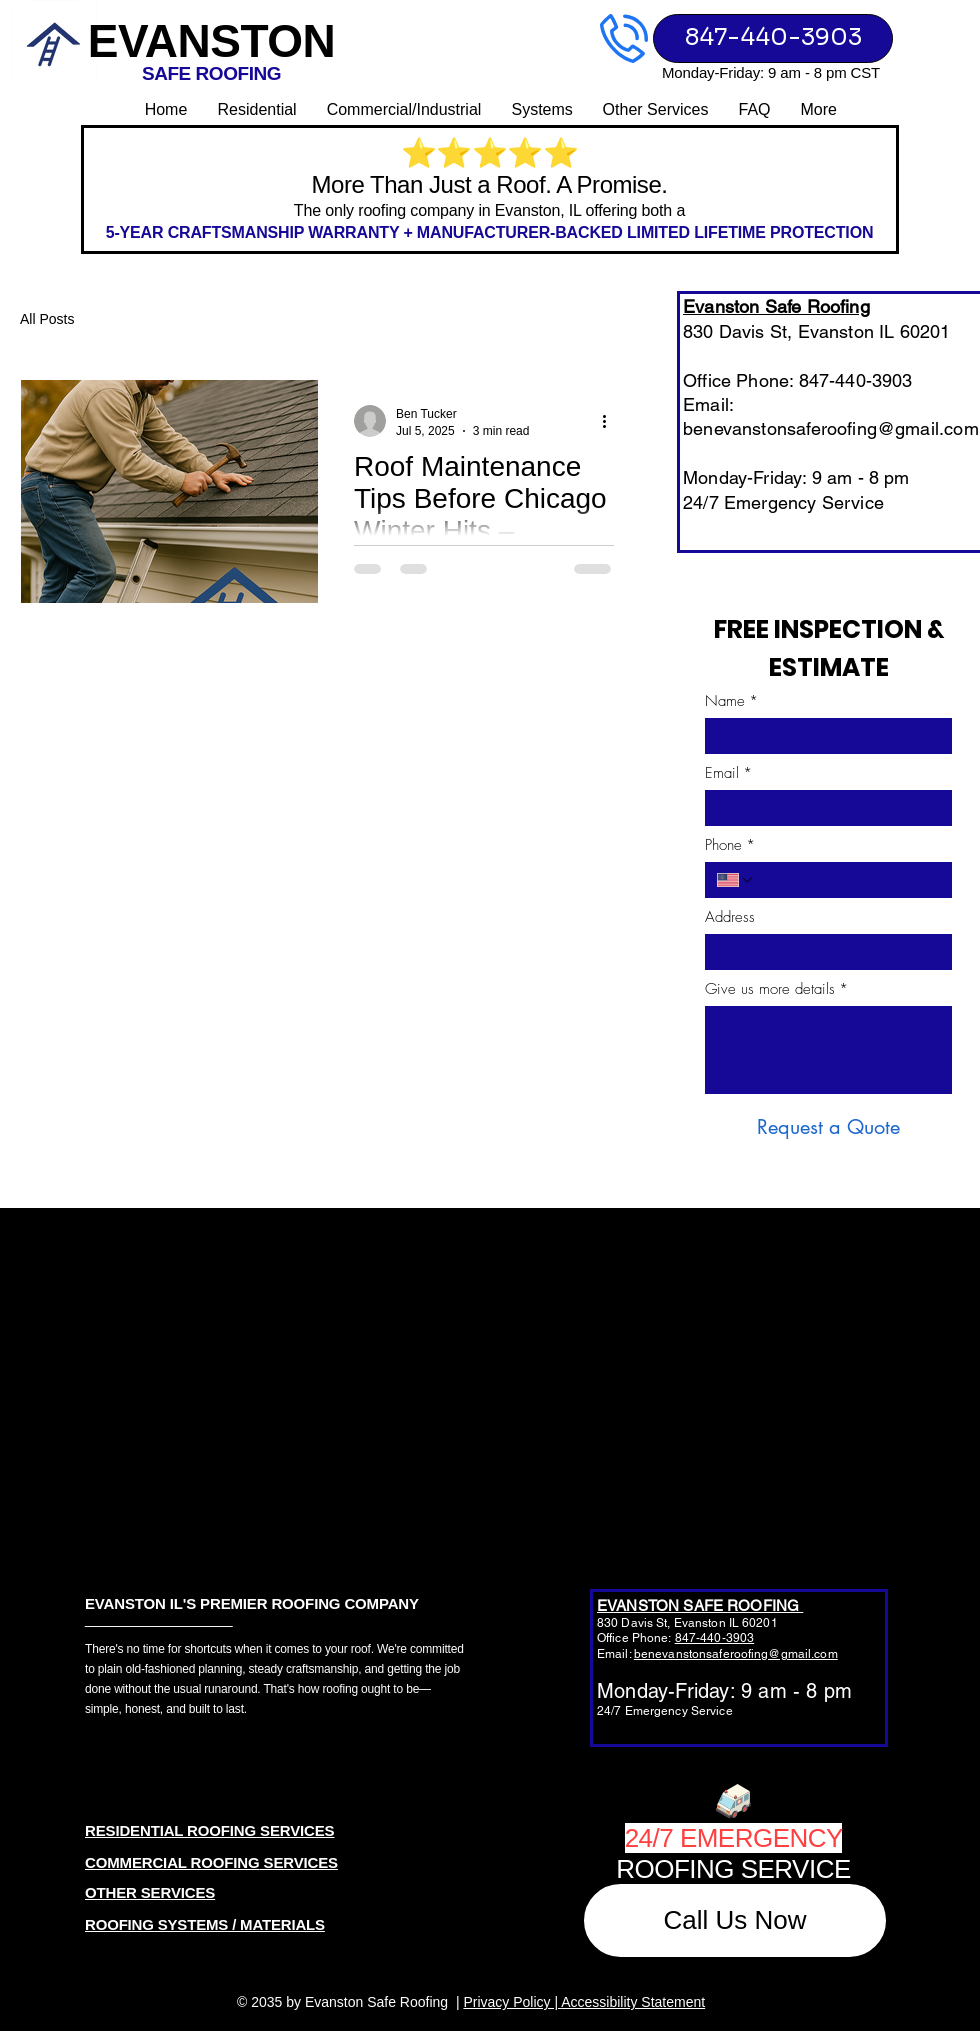  I want to click on [Address], so click(822, 952).